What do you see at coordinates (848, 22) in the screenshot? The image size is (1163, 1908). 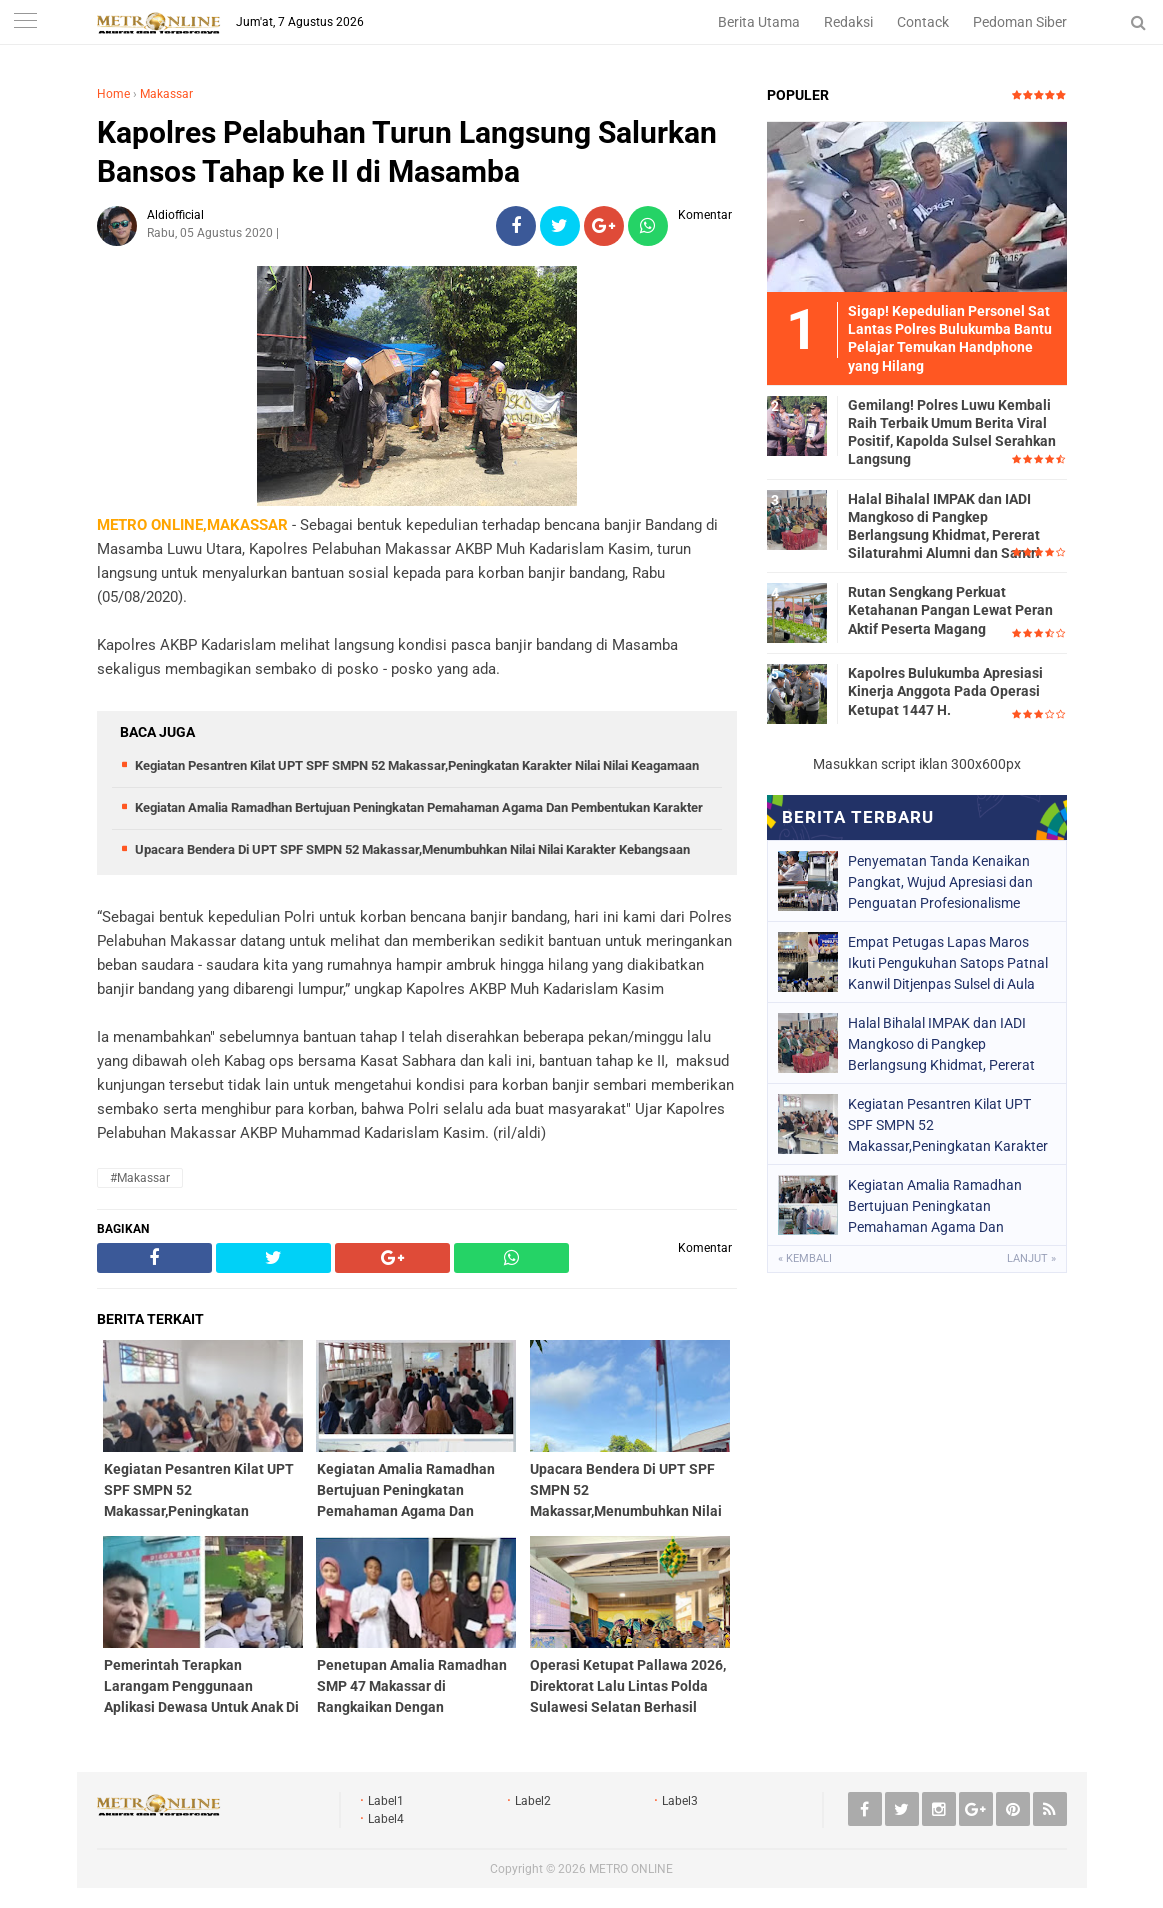 I see `Redaksi` at bounding box center [848, 22].